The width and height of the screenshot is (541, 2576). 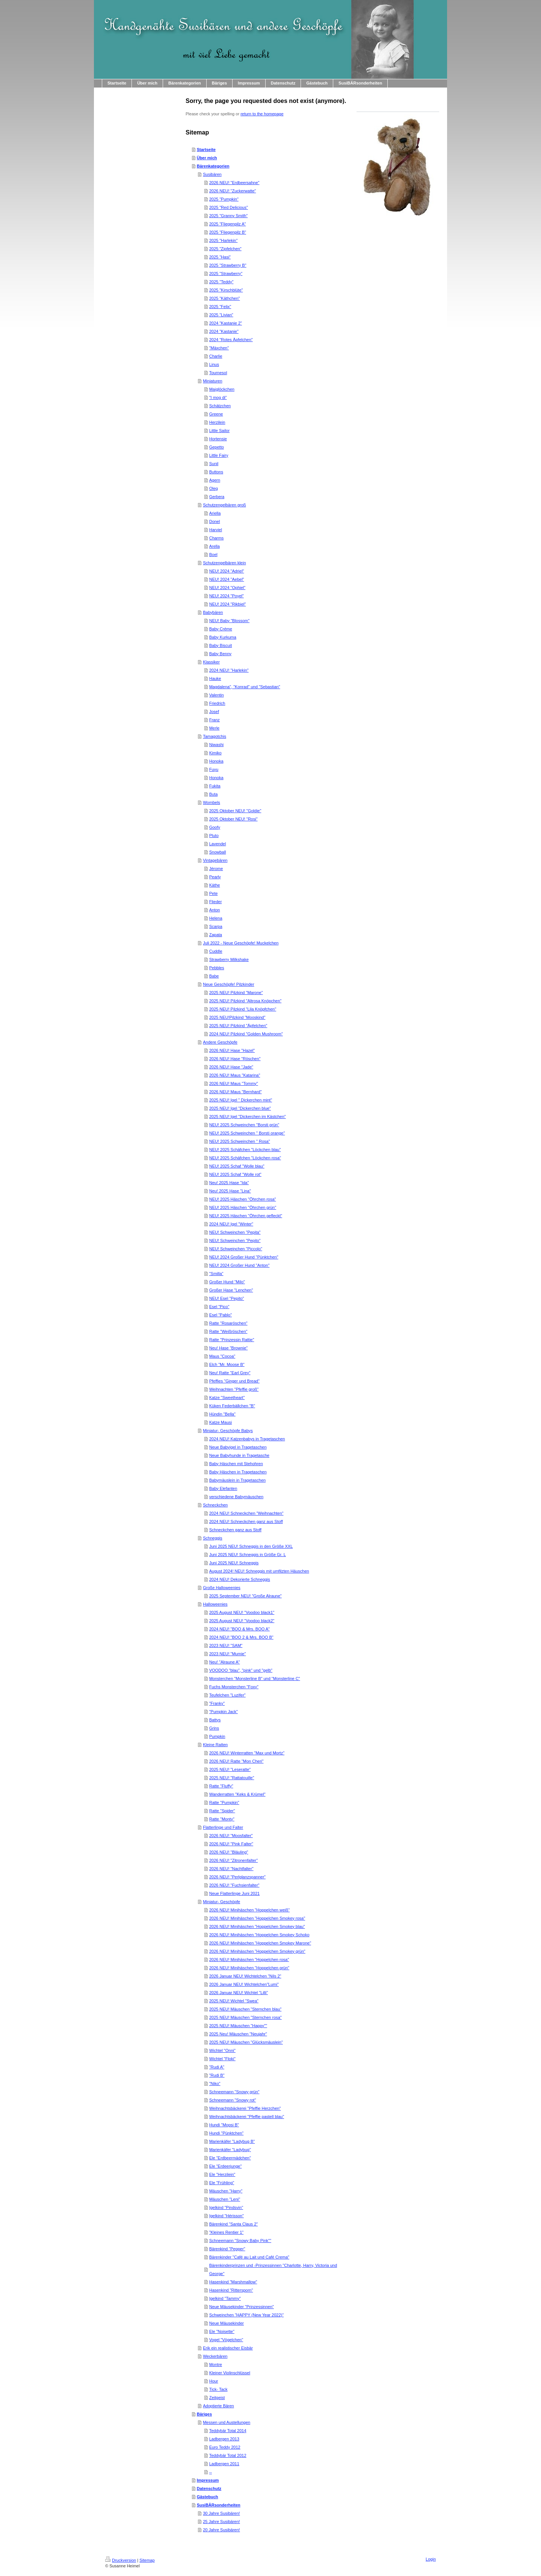 I want to click on Charlie, so click(x=215, y=356).